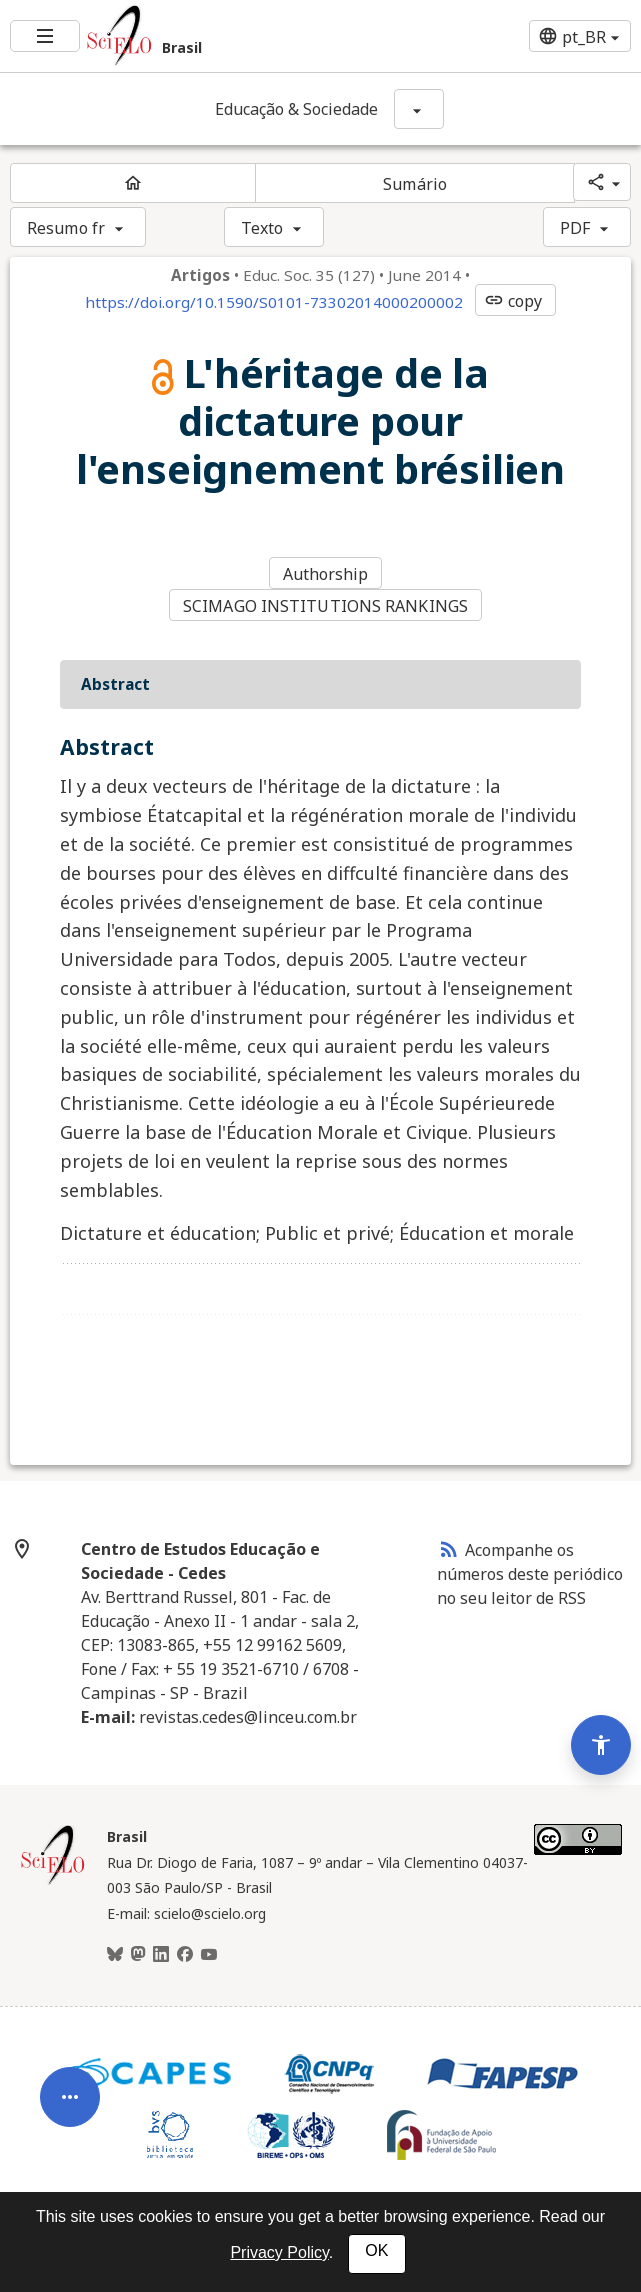 This screenshot has width=641, height=2292. What do you see at coordinates (262, 228) in the screenshot?
I see `Texto` at bounding box center [262, 228].